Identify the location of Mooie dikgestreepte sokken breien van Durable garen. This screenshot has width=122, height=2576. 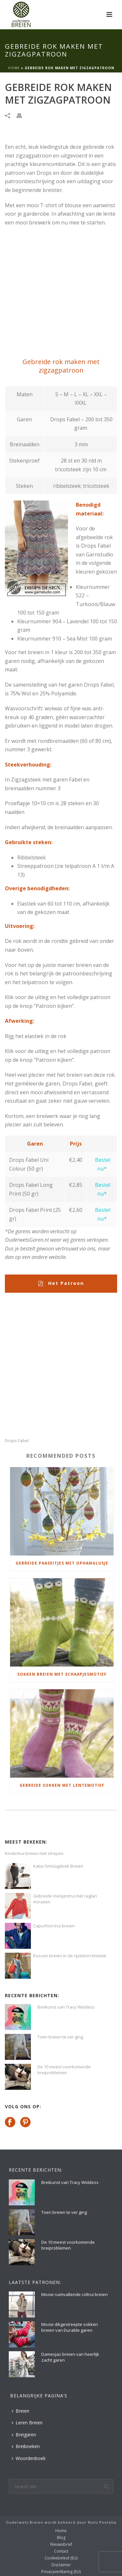
(69, 2327).